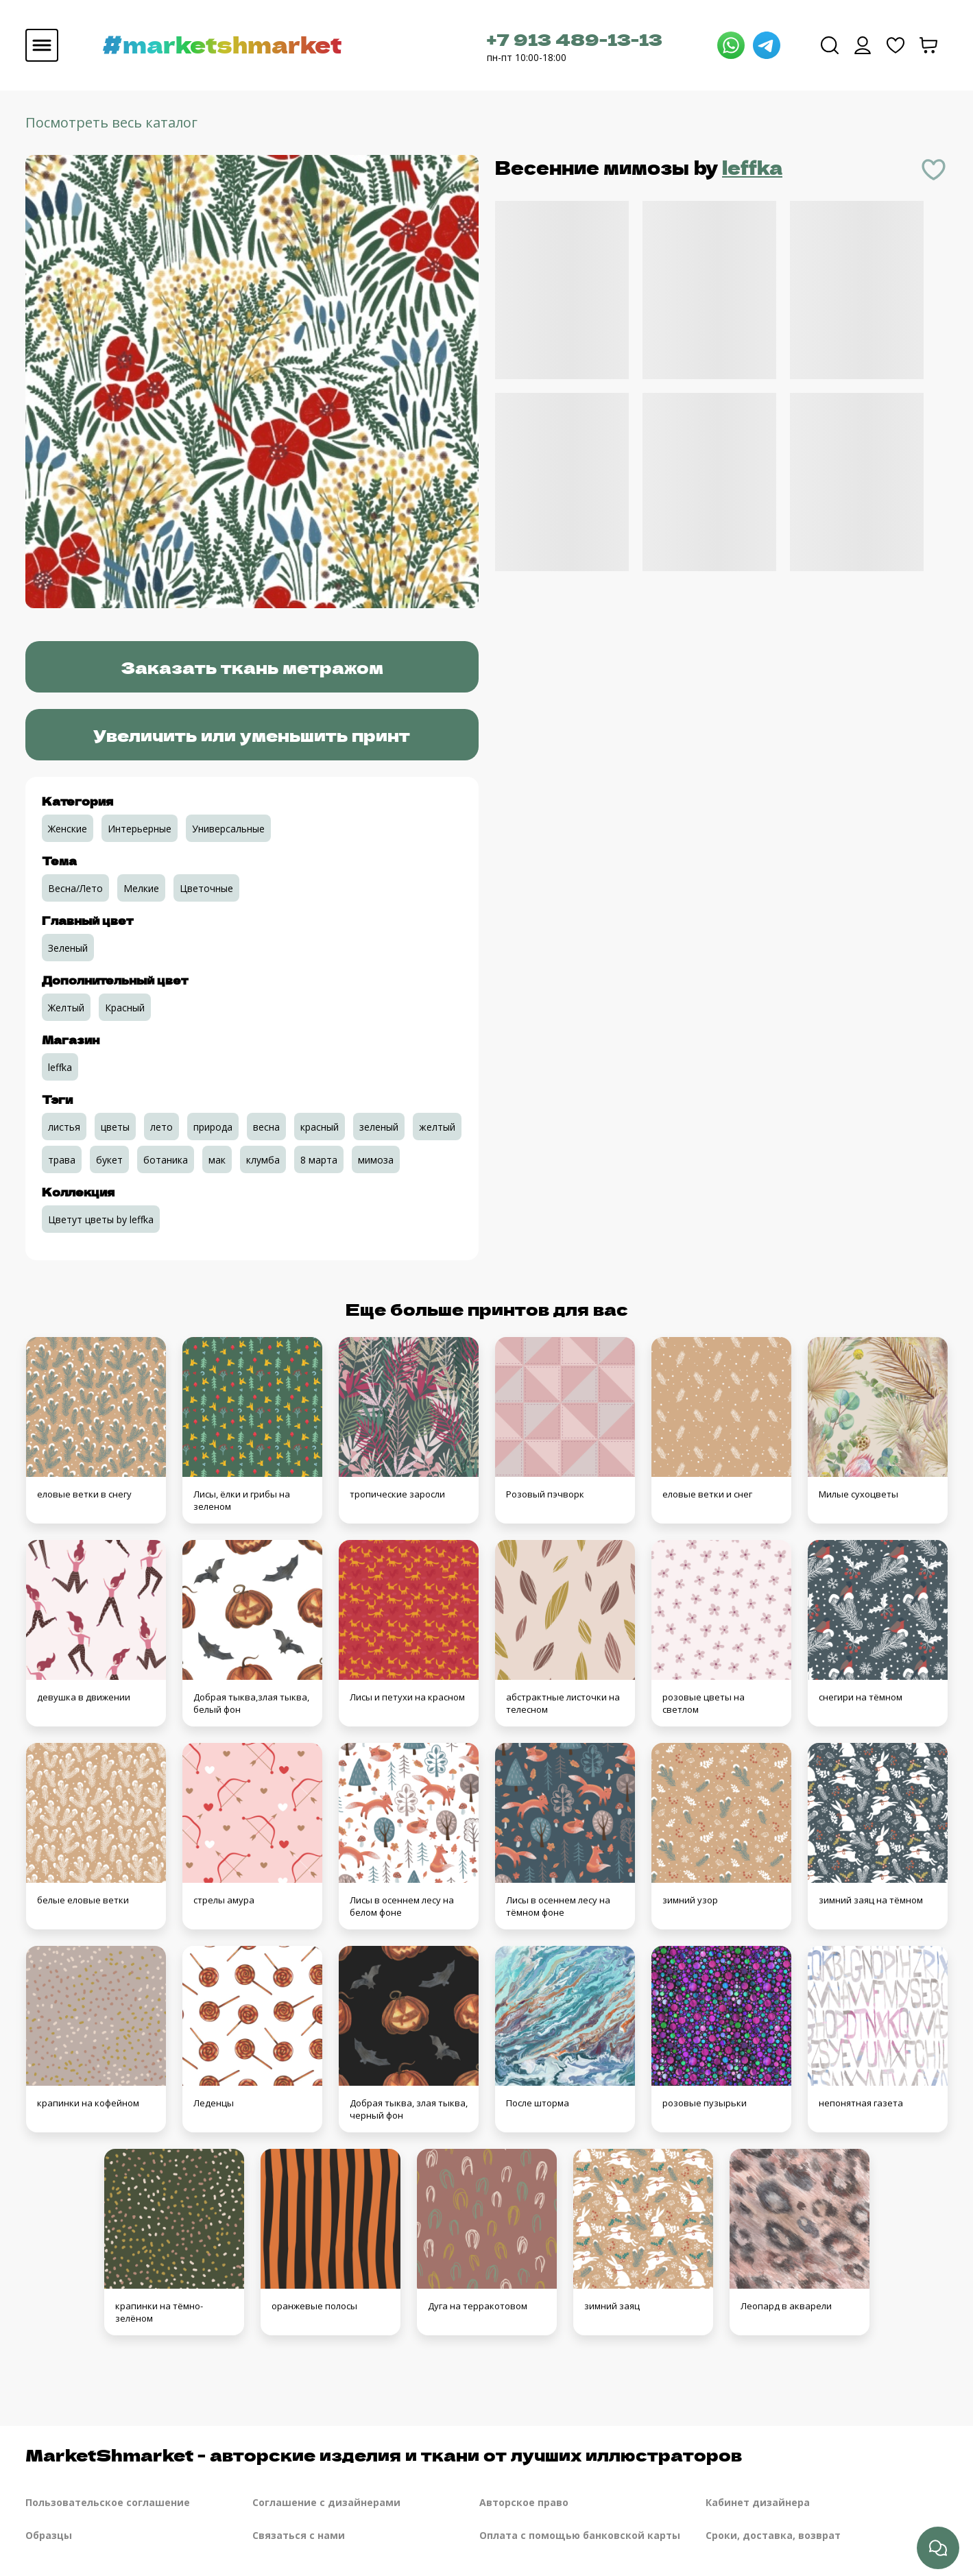  Describe the element at coordinates (101, 1219) in the screenshot. I see `Цветут цветы by leffka` at that location.